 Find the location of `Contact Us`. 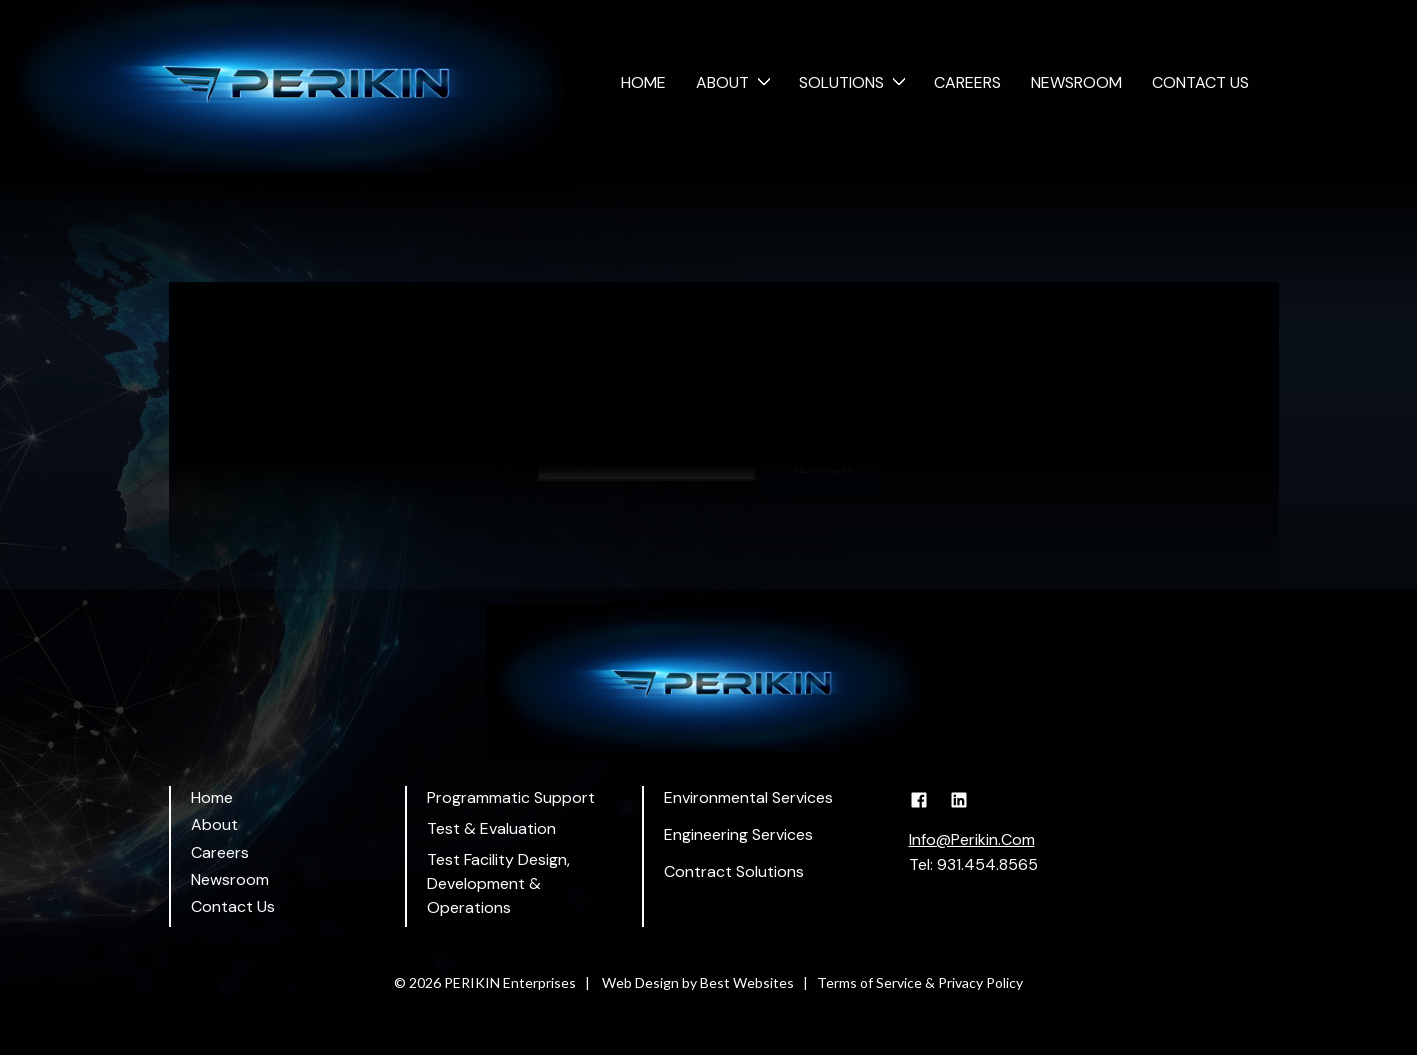

Contact Us is located at coordinates (1200, 82).